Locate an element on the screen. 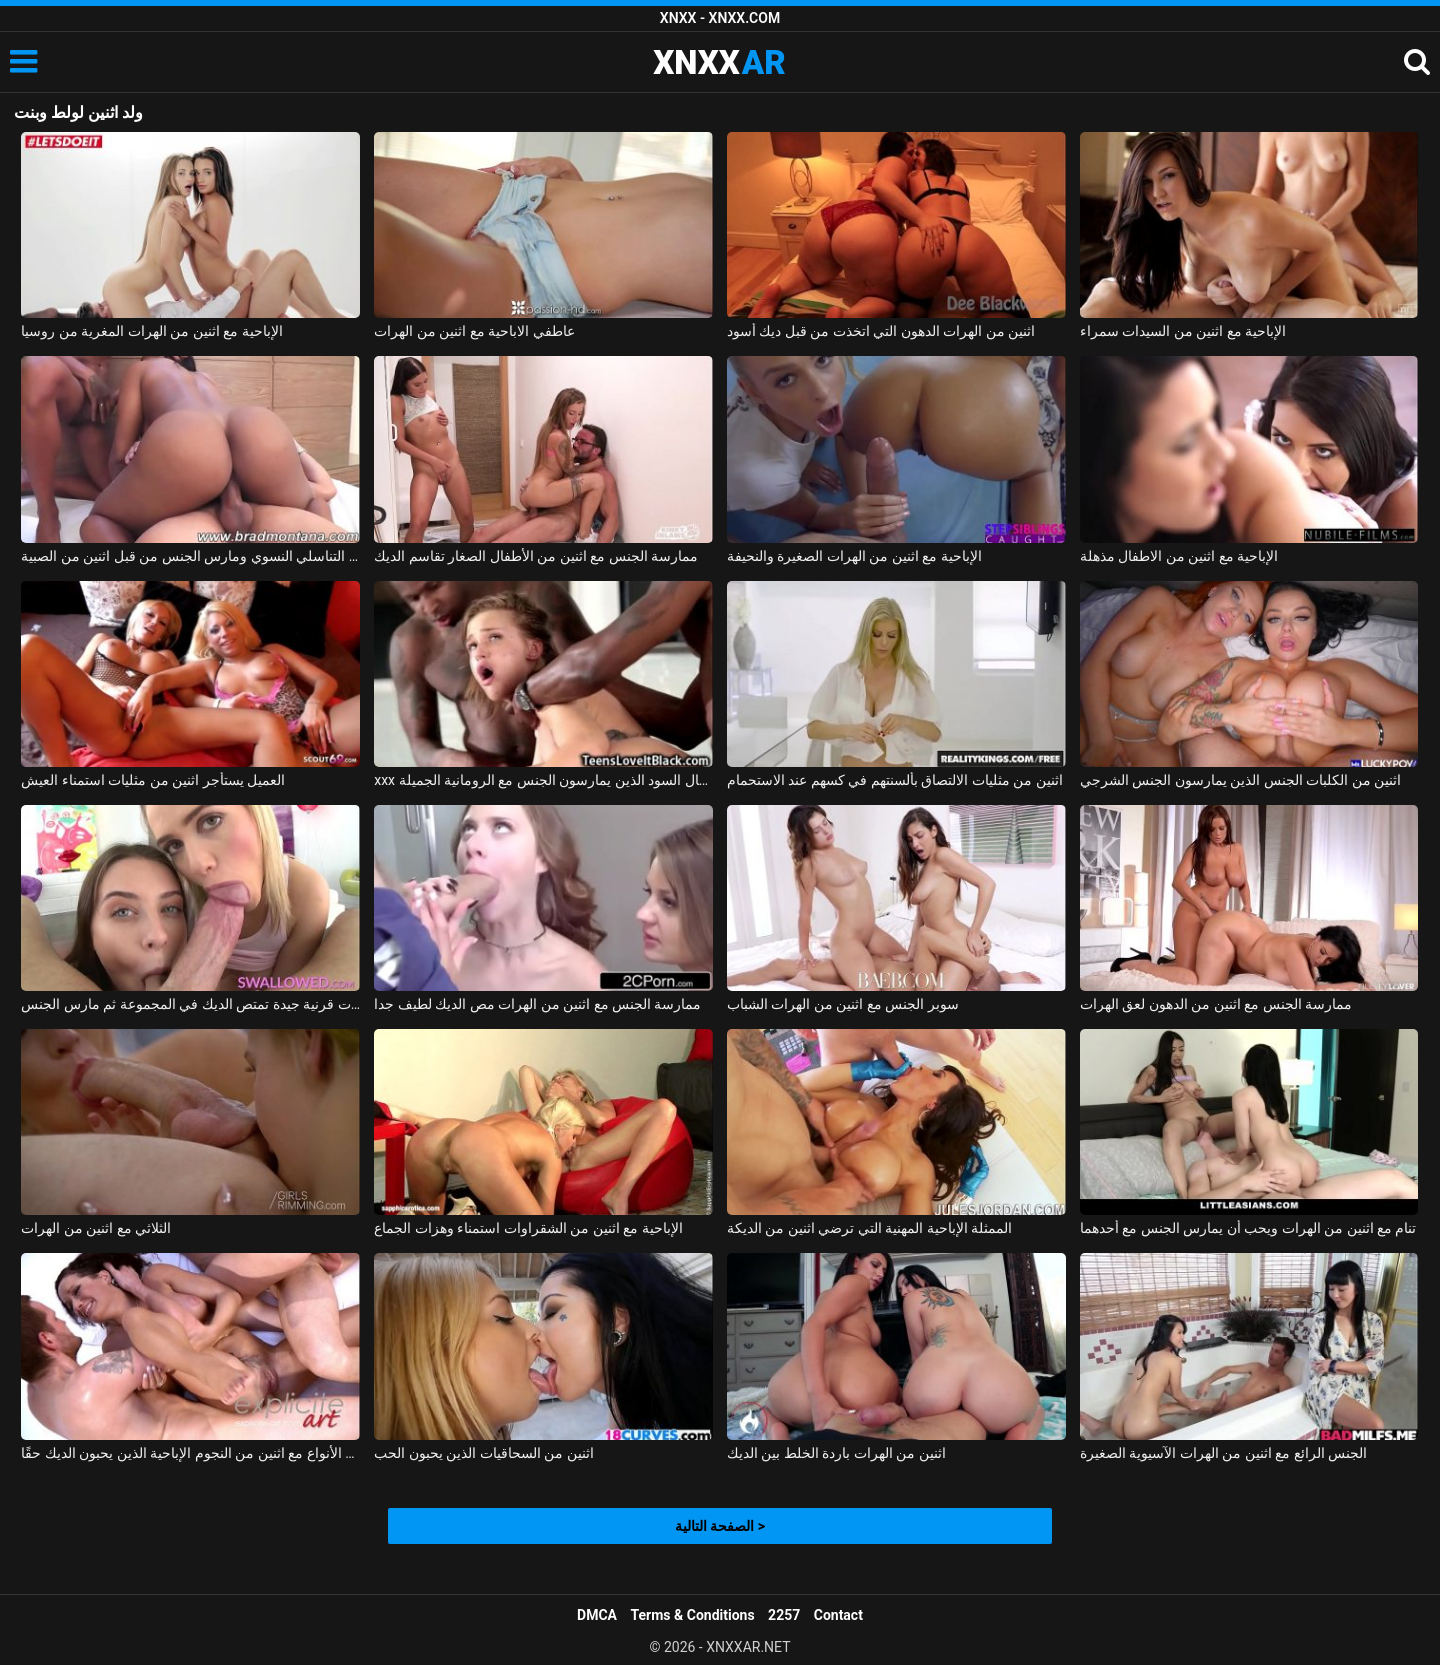 This screenshot has height=1665, width=1440. الثلاثي مع اثنين من الهرات is located at coordinates (96, 1228).